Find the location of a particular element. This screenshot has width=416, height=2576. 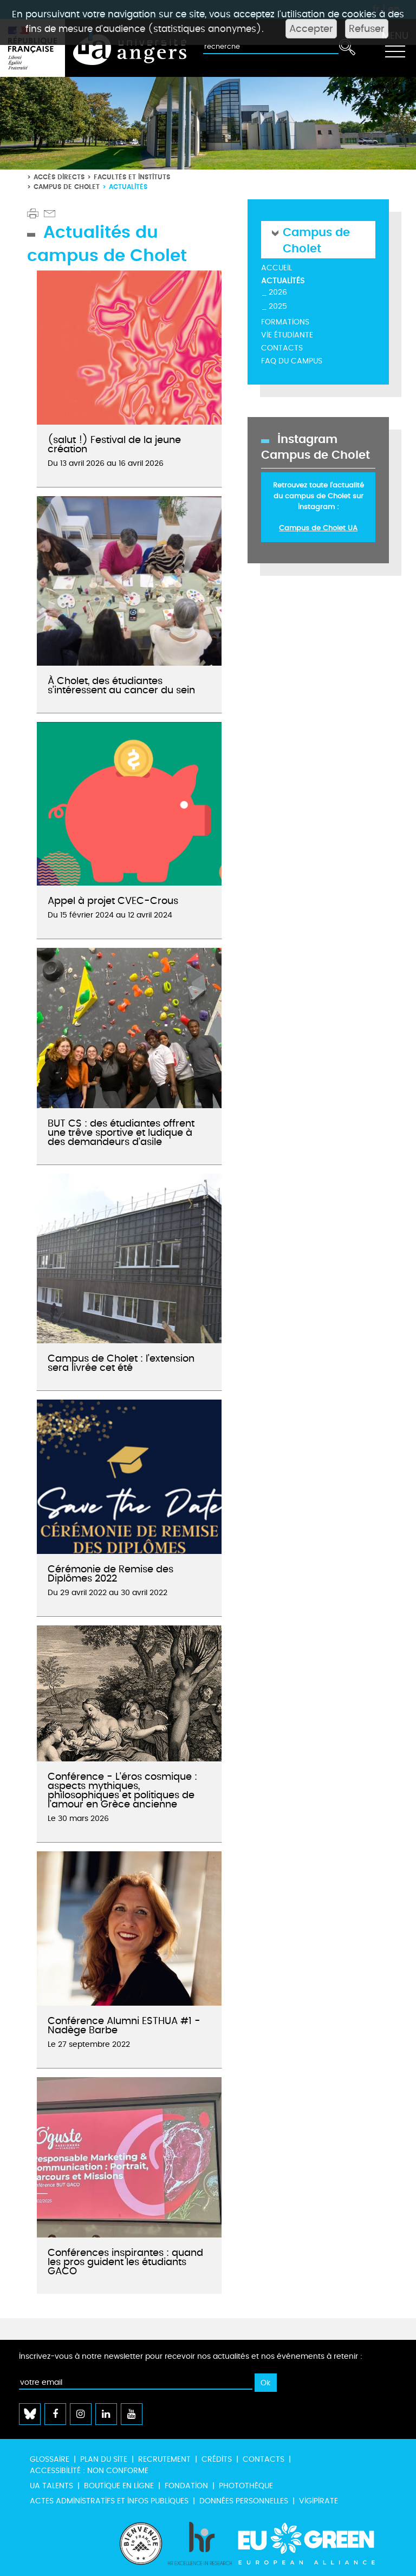

Accessibilité : non conforme is located at coordinates (89, 2470).